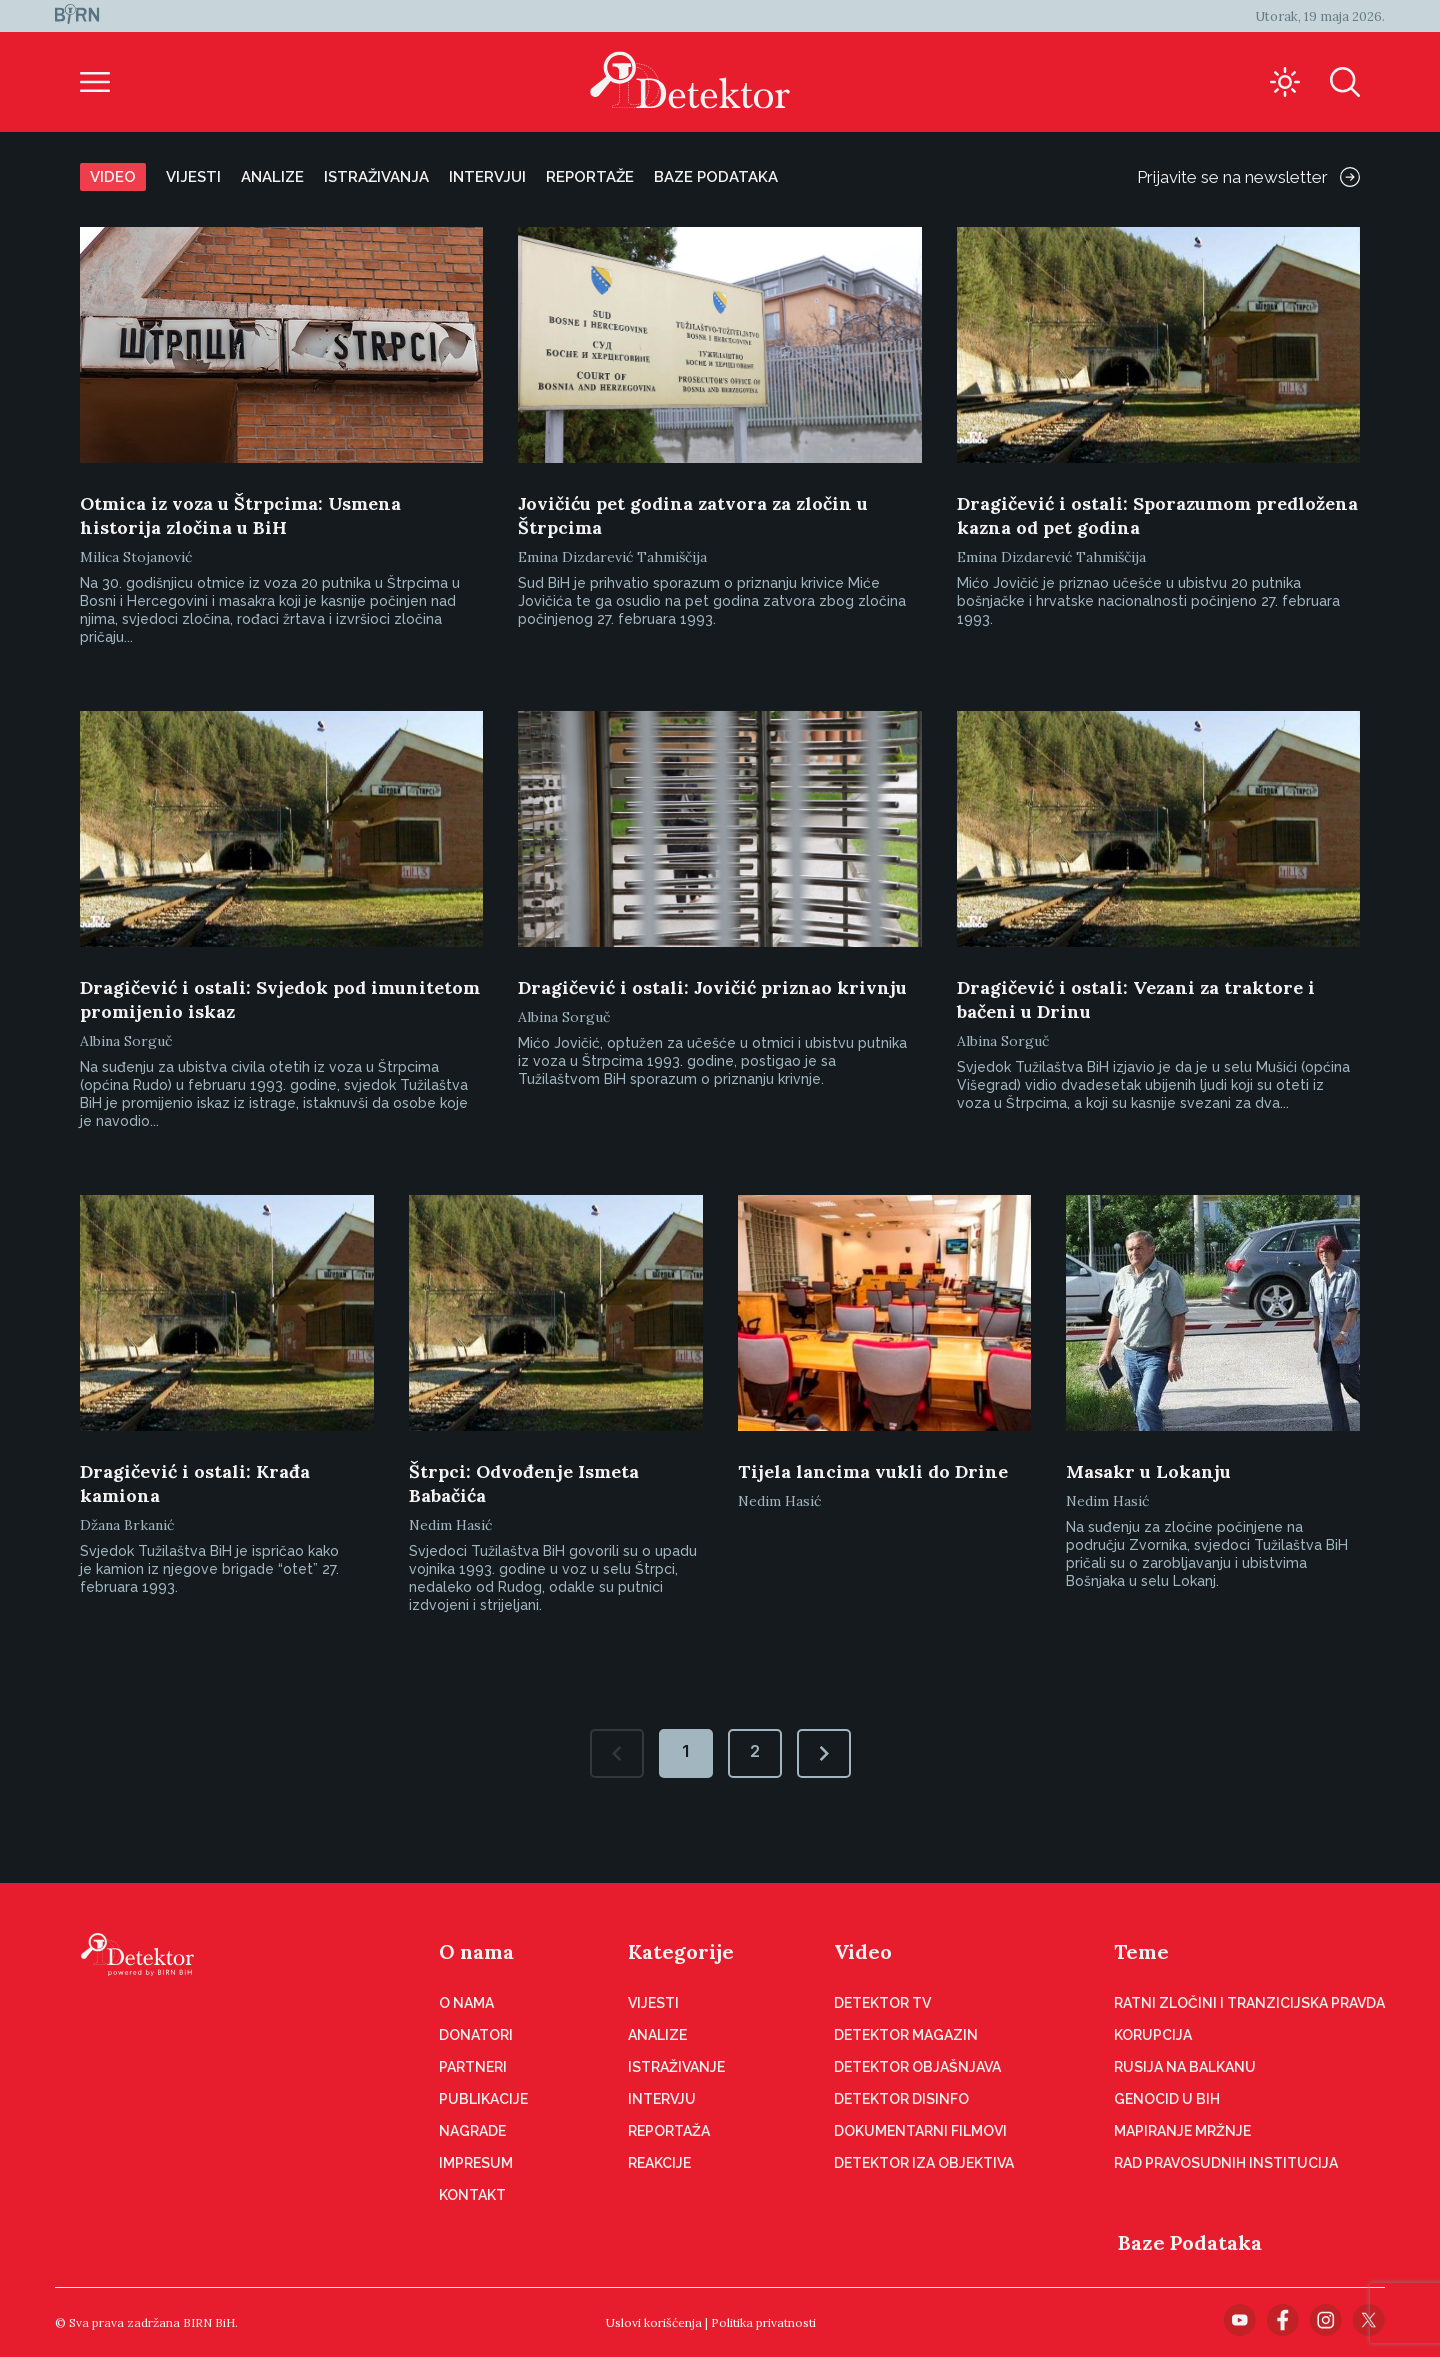 This screenshot has height=2357, width=1440. Describe the element at coordinates (590, 177) in the screenshot. I see `Reportaže` at that location.